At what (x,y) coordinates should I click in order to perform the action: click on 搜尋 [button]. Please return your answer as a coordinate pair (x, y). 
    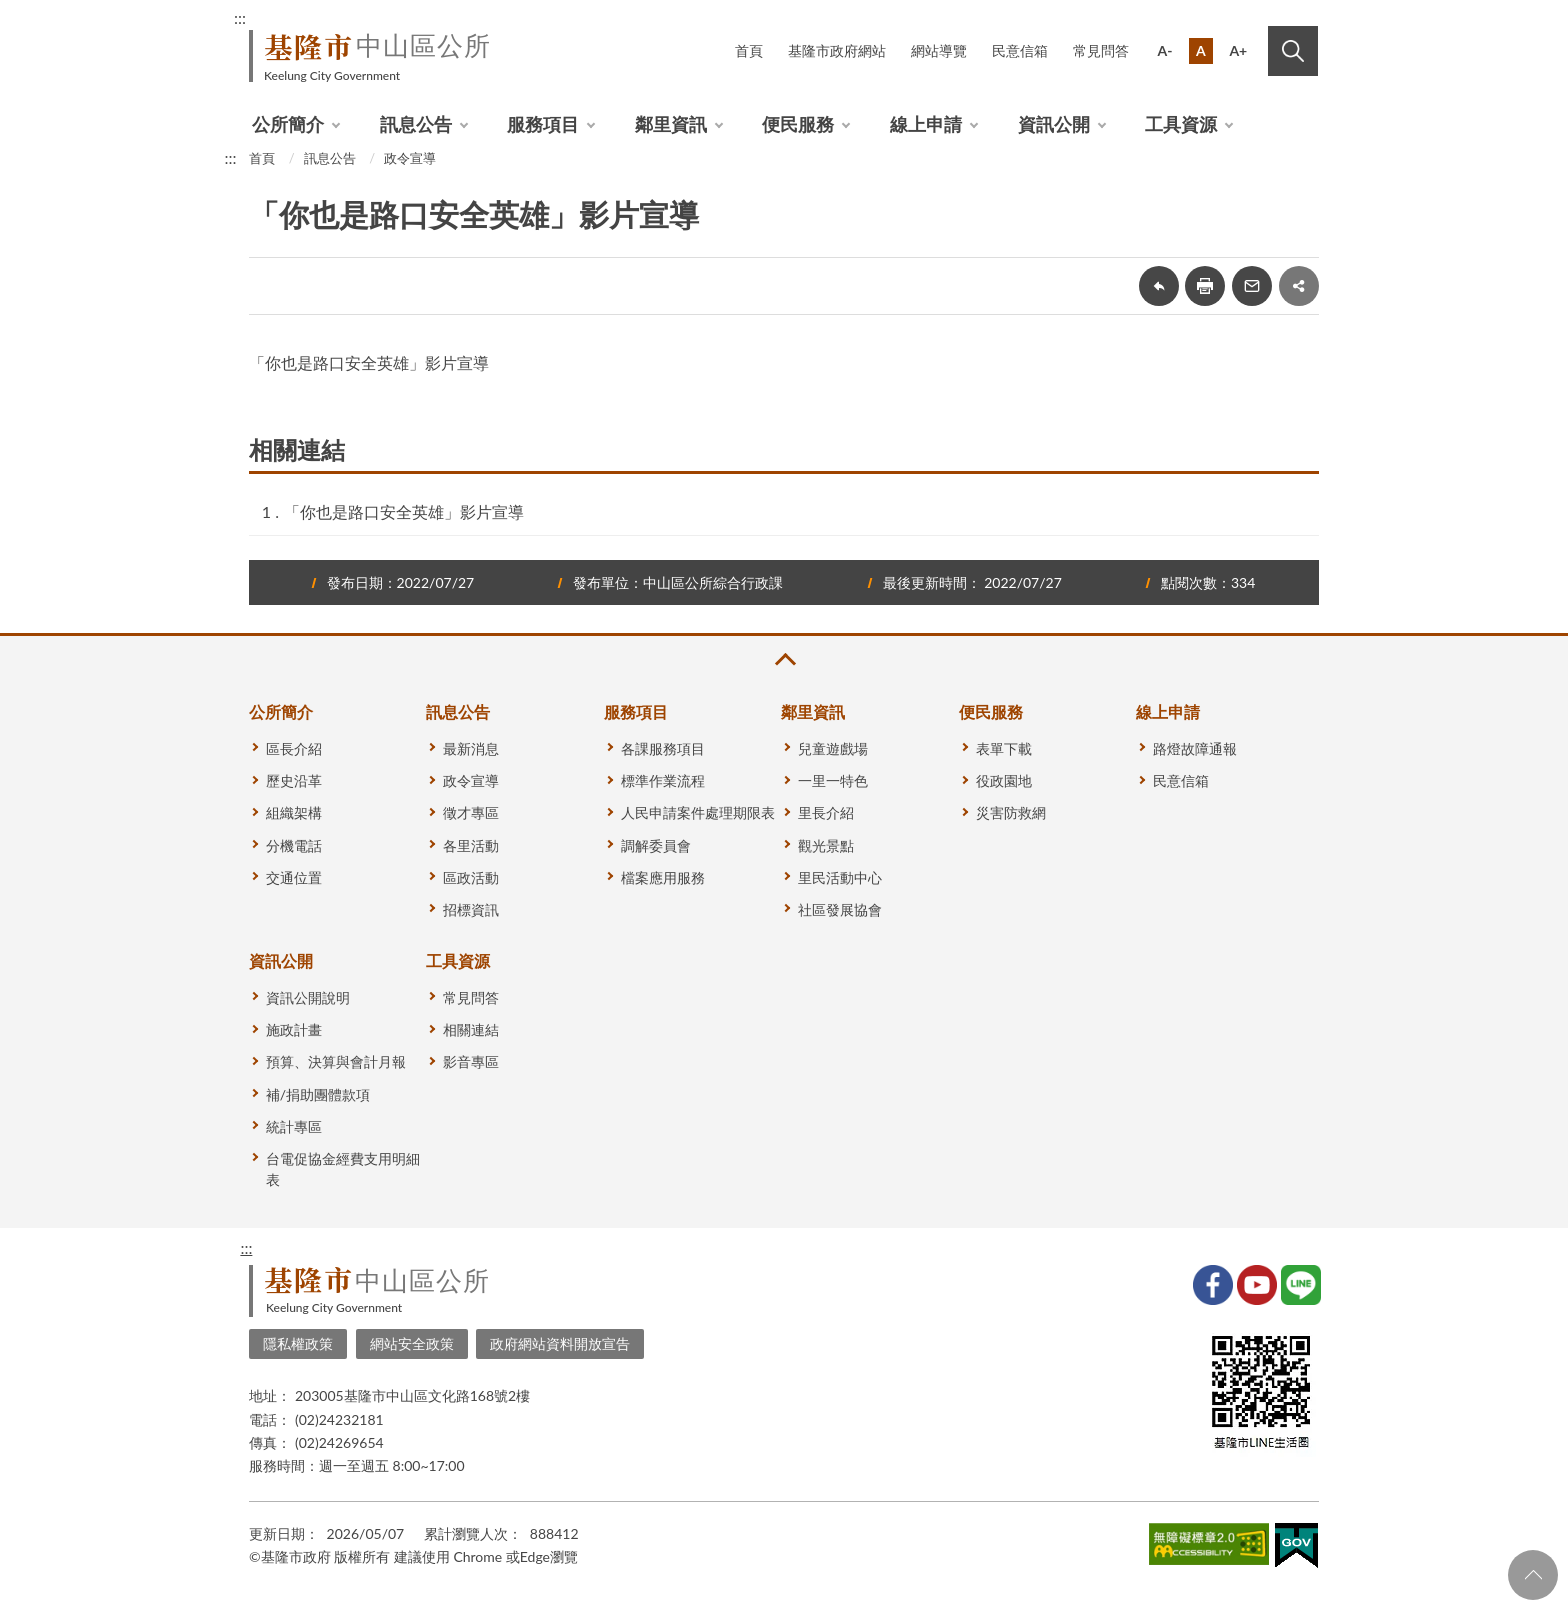
    Looking at the image, I should click on (1293, 51).